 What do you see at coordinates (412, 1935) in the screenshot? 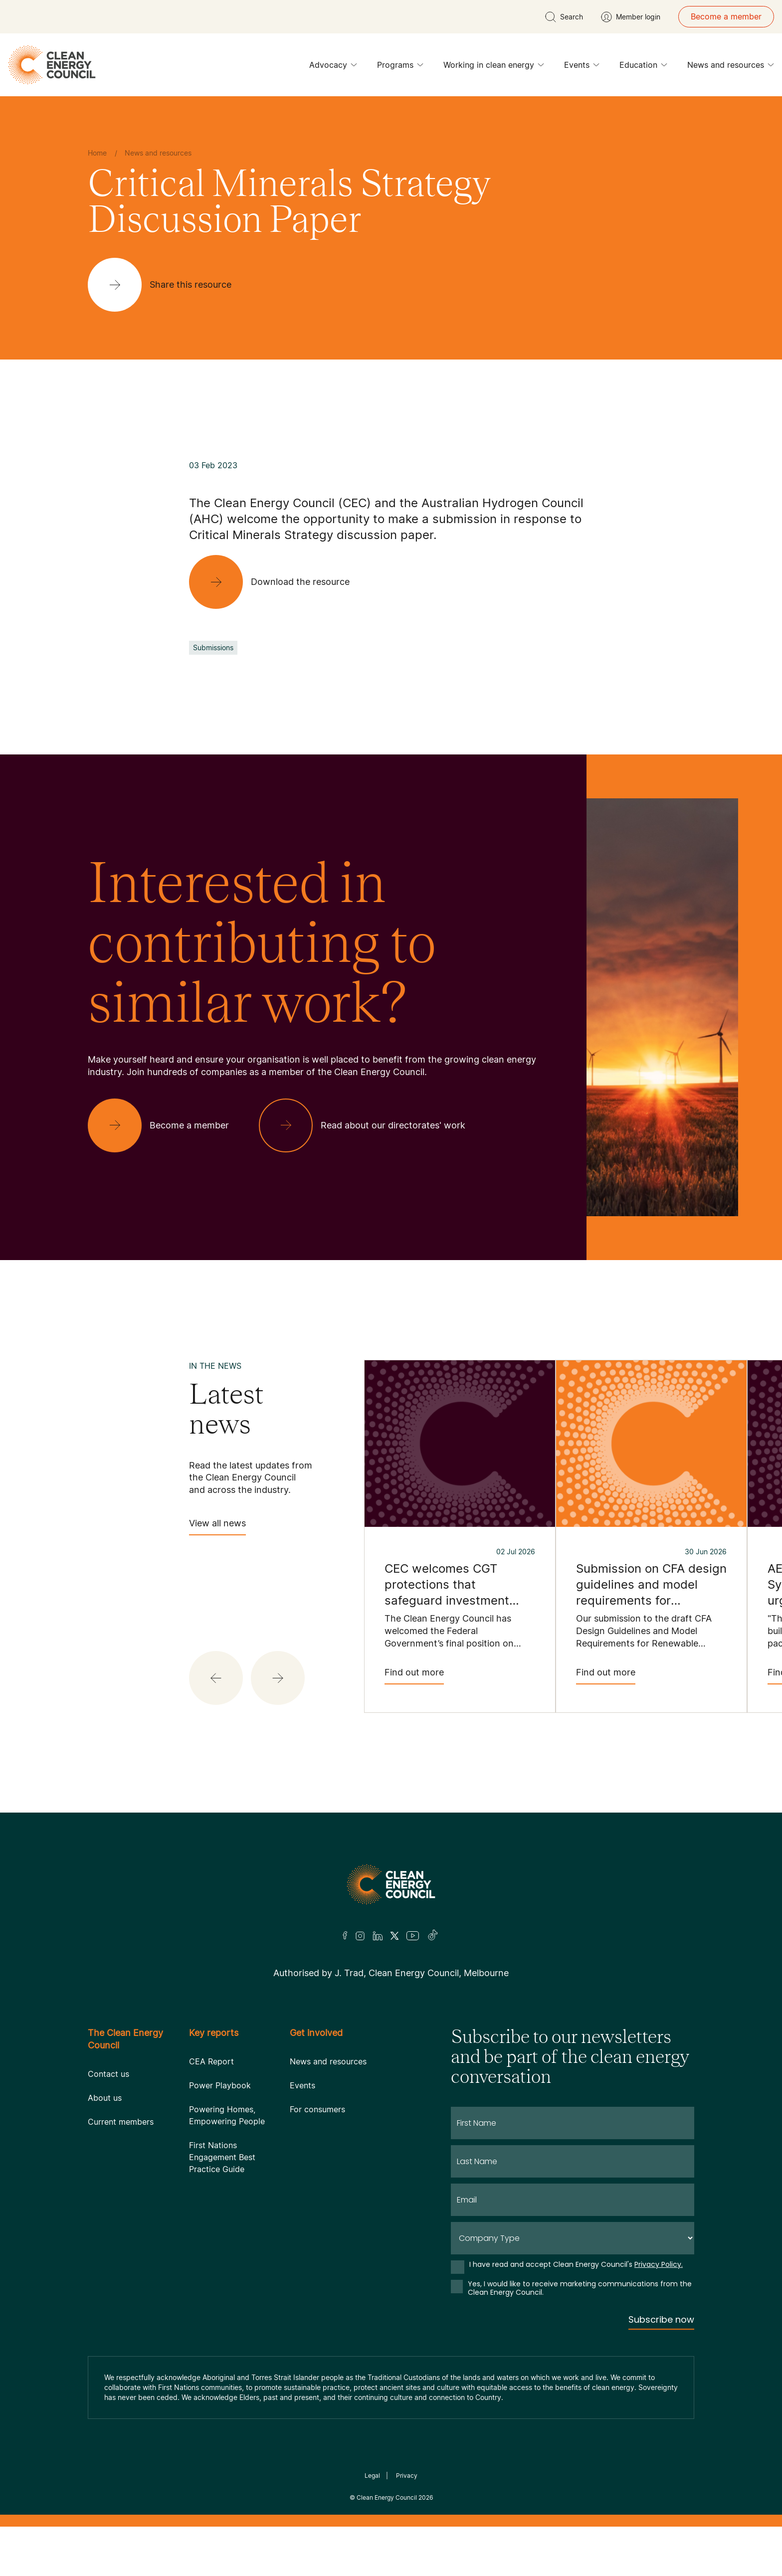
I see `[Youtube]` at bounding box center [412, 1935].